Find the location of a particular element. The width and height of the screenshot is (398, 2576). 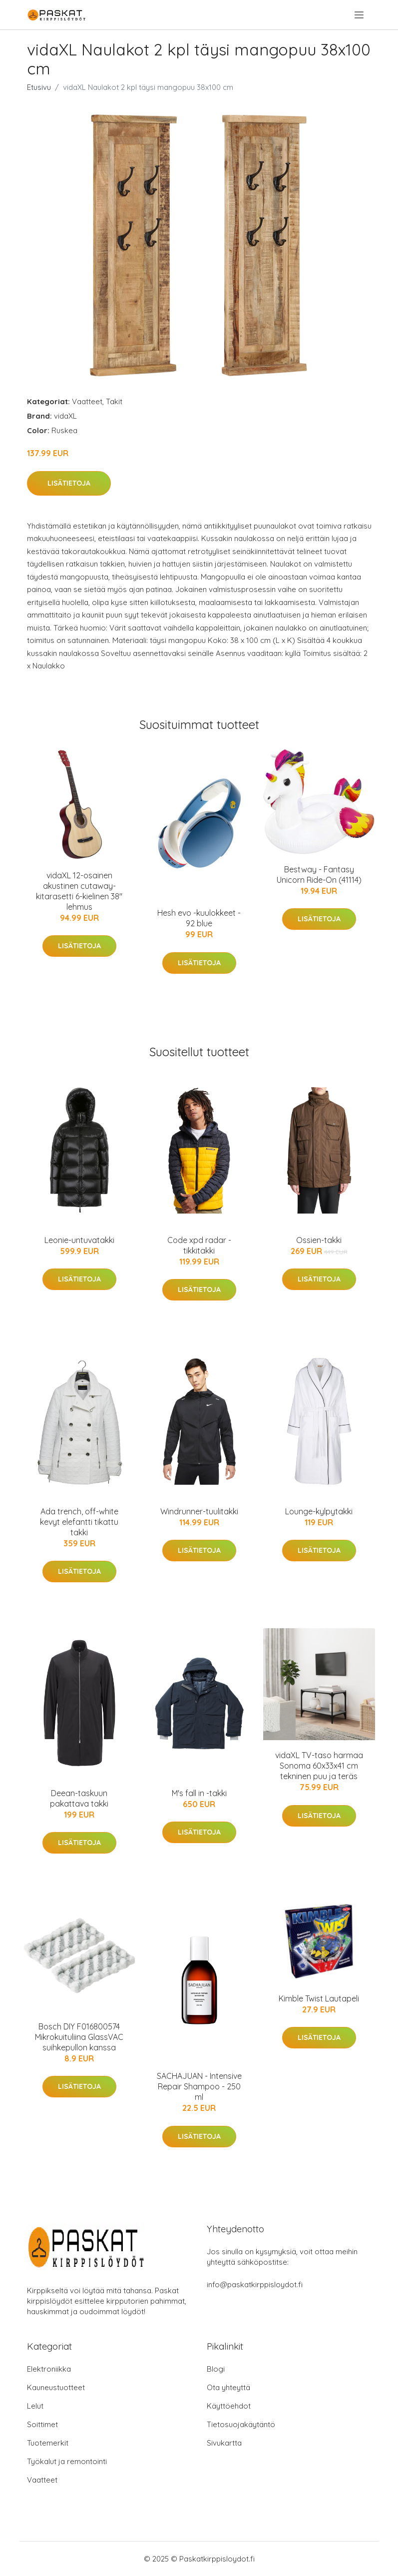

Käyttöehdot is located at coordinates (229, 2406).